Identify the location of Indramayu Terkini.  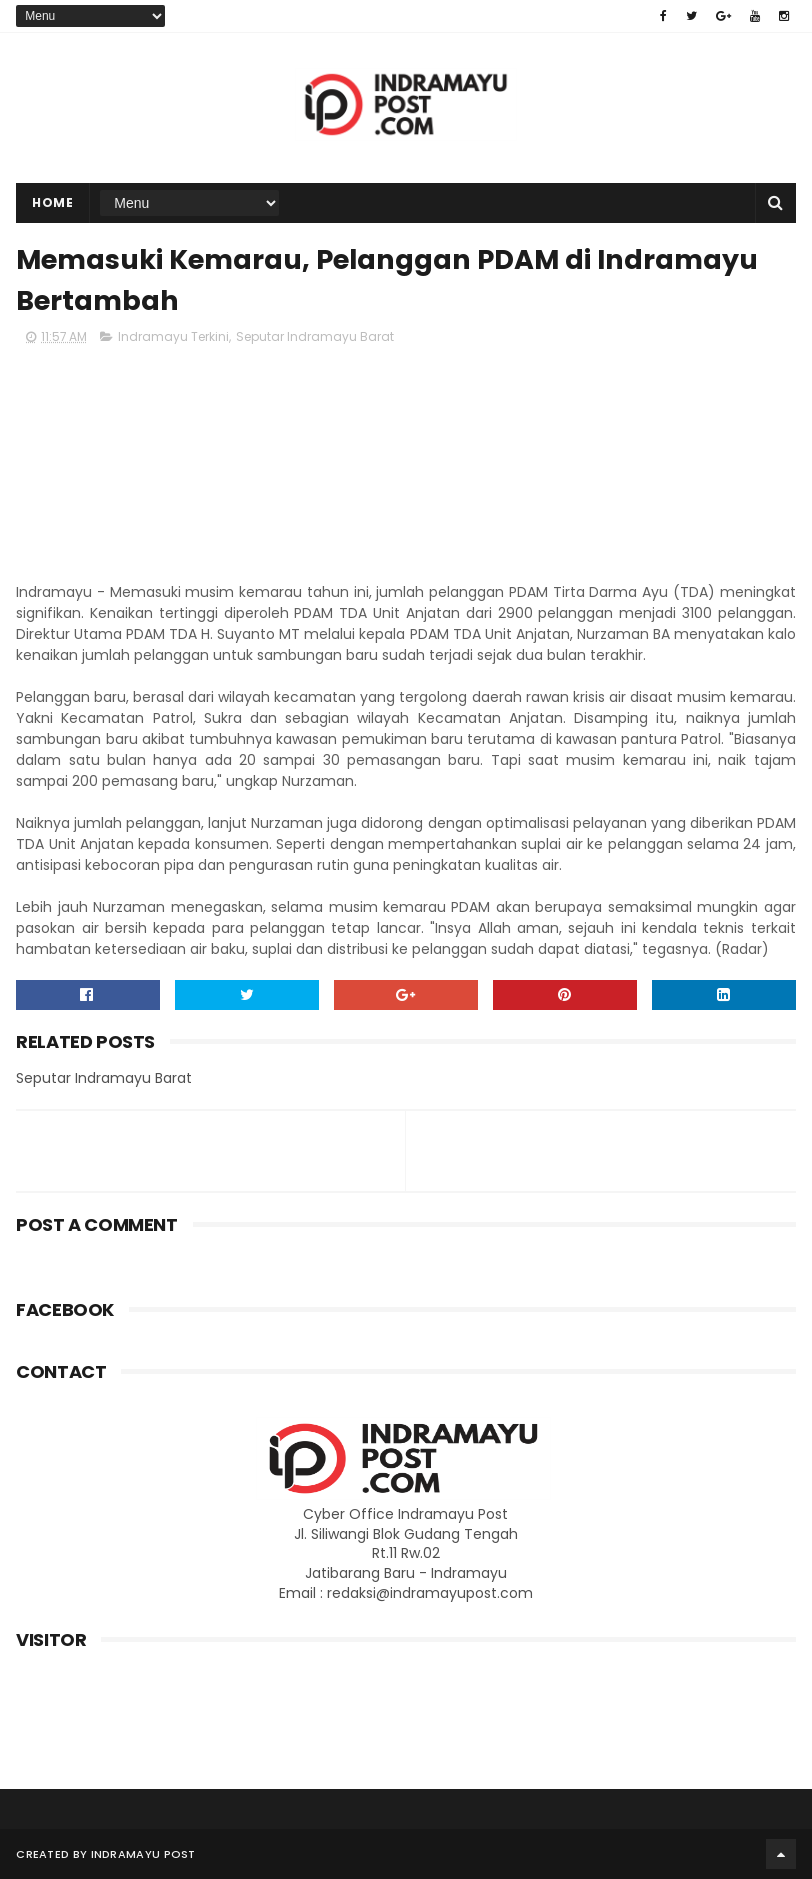
(173, 336).